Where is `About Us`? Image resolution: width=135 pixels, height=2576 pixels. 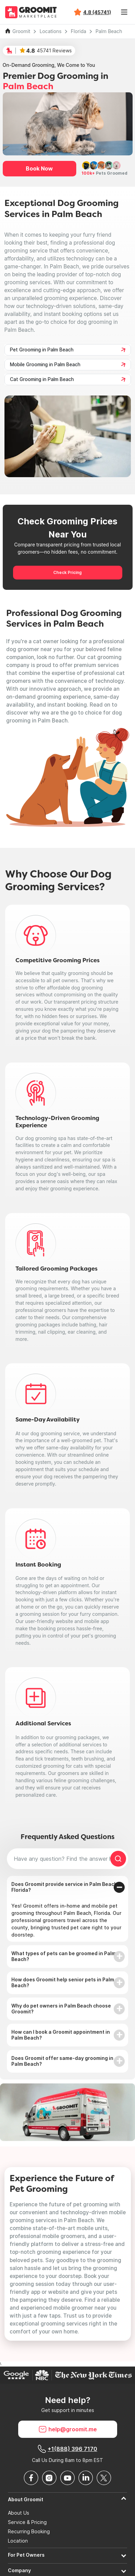
About Us is located at coordinates (18, 2513).